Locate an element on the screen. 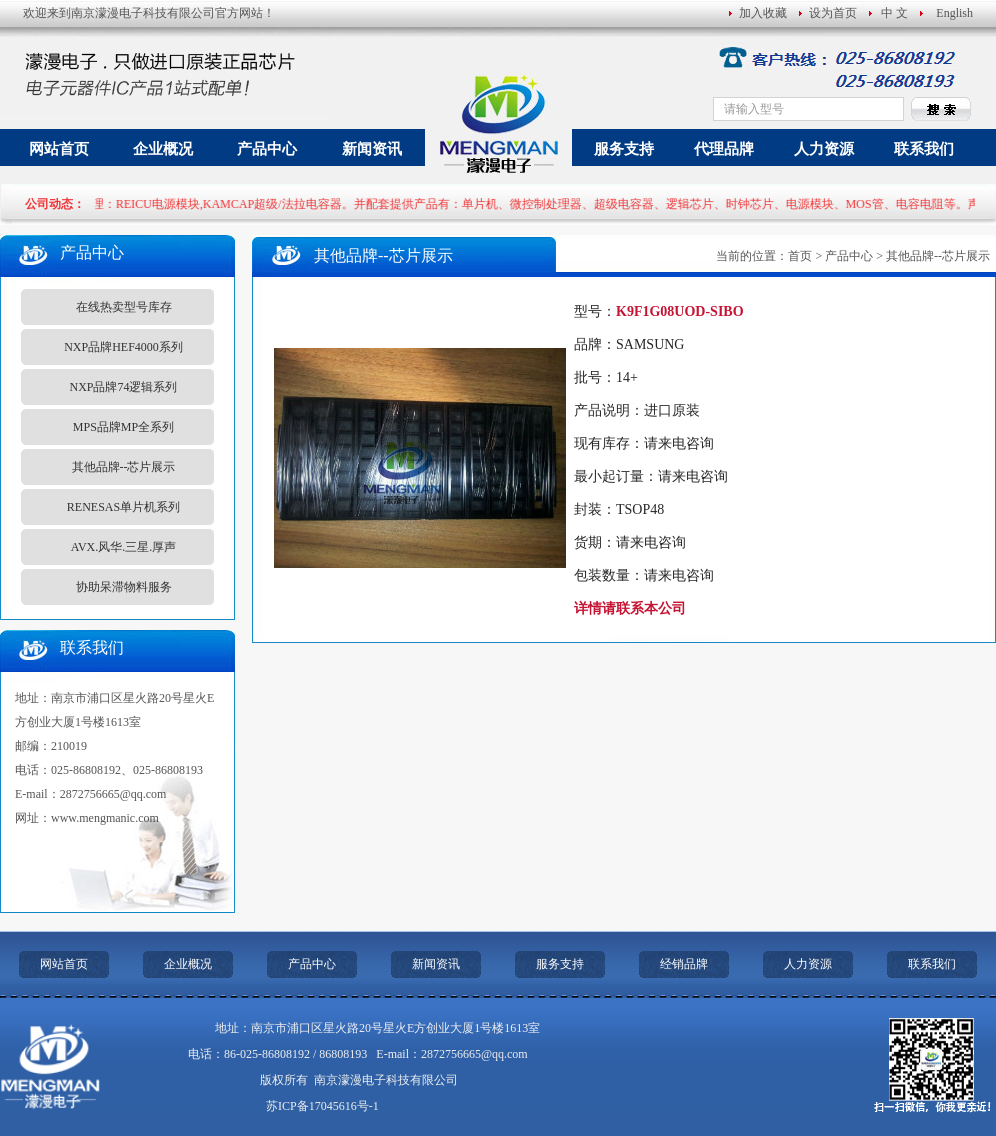 The width and height of the screenshot is (996, 1136). 在线热卖型号库存 is located at coordinates (124, 307).